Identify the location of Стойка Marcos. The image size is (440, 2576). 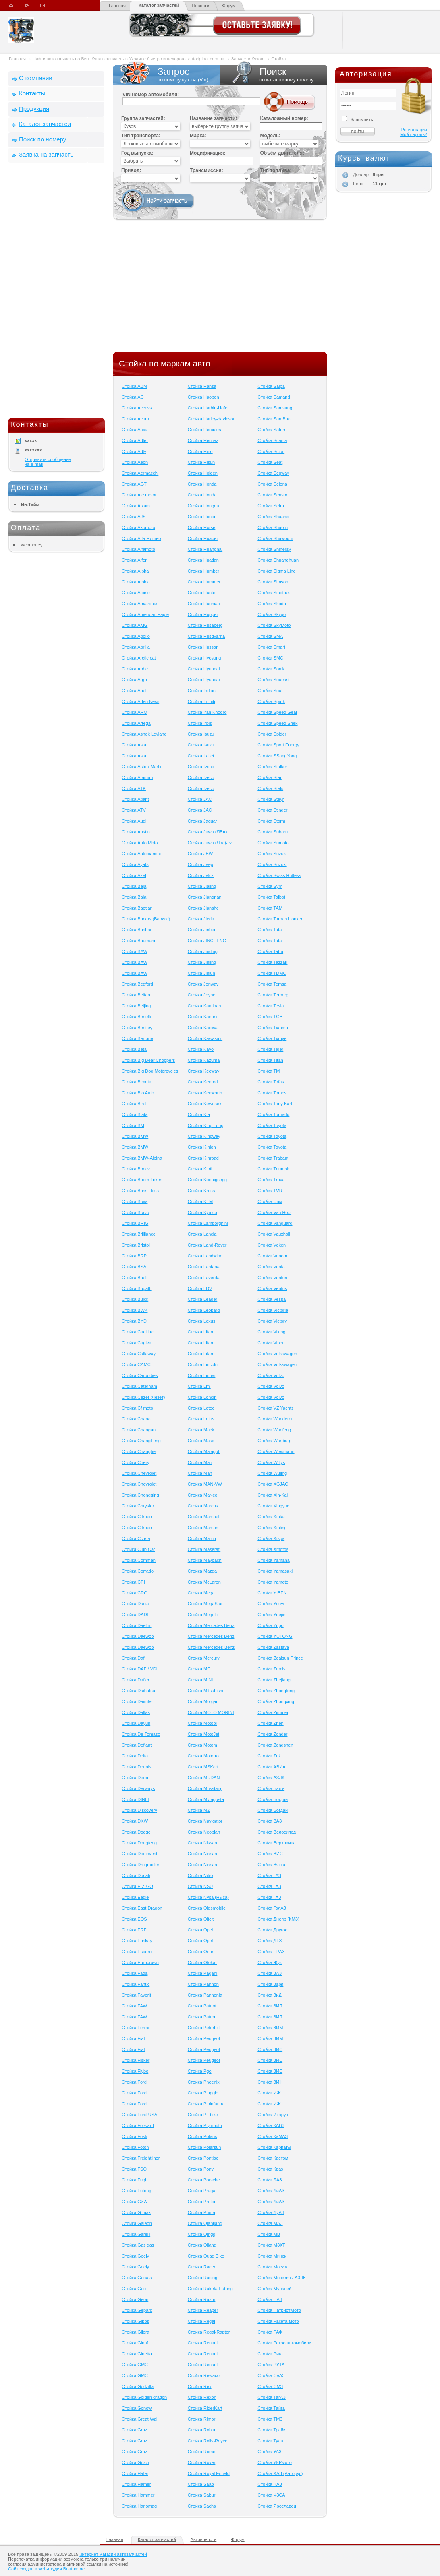
(203, 1505).